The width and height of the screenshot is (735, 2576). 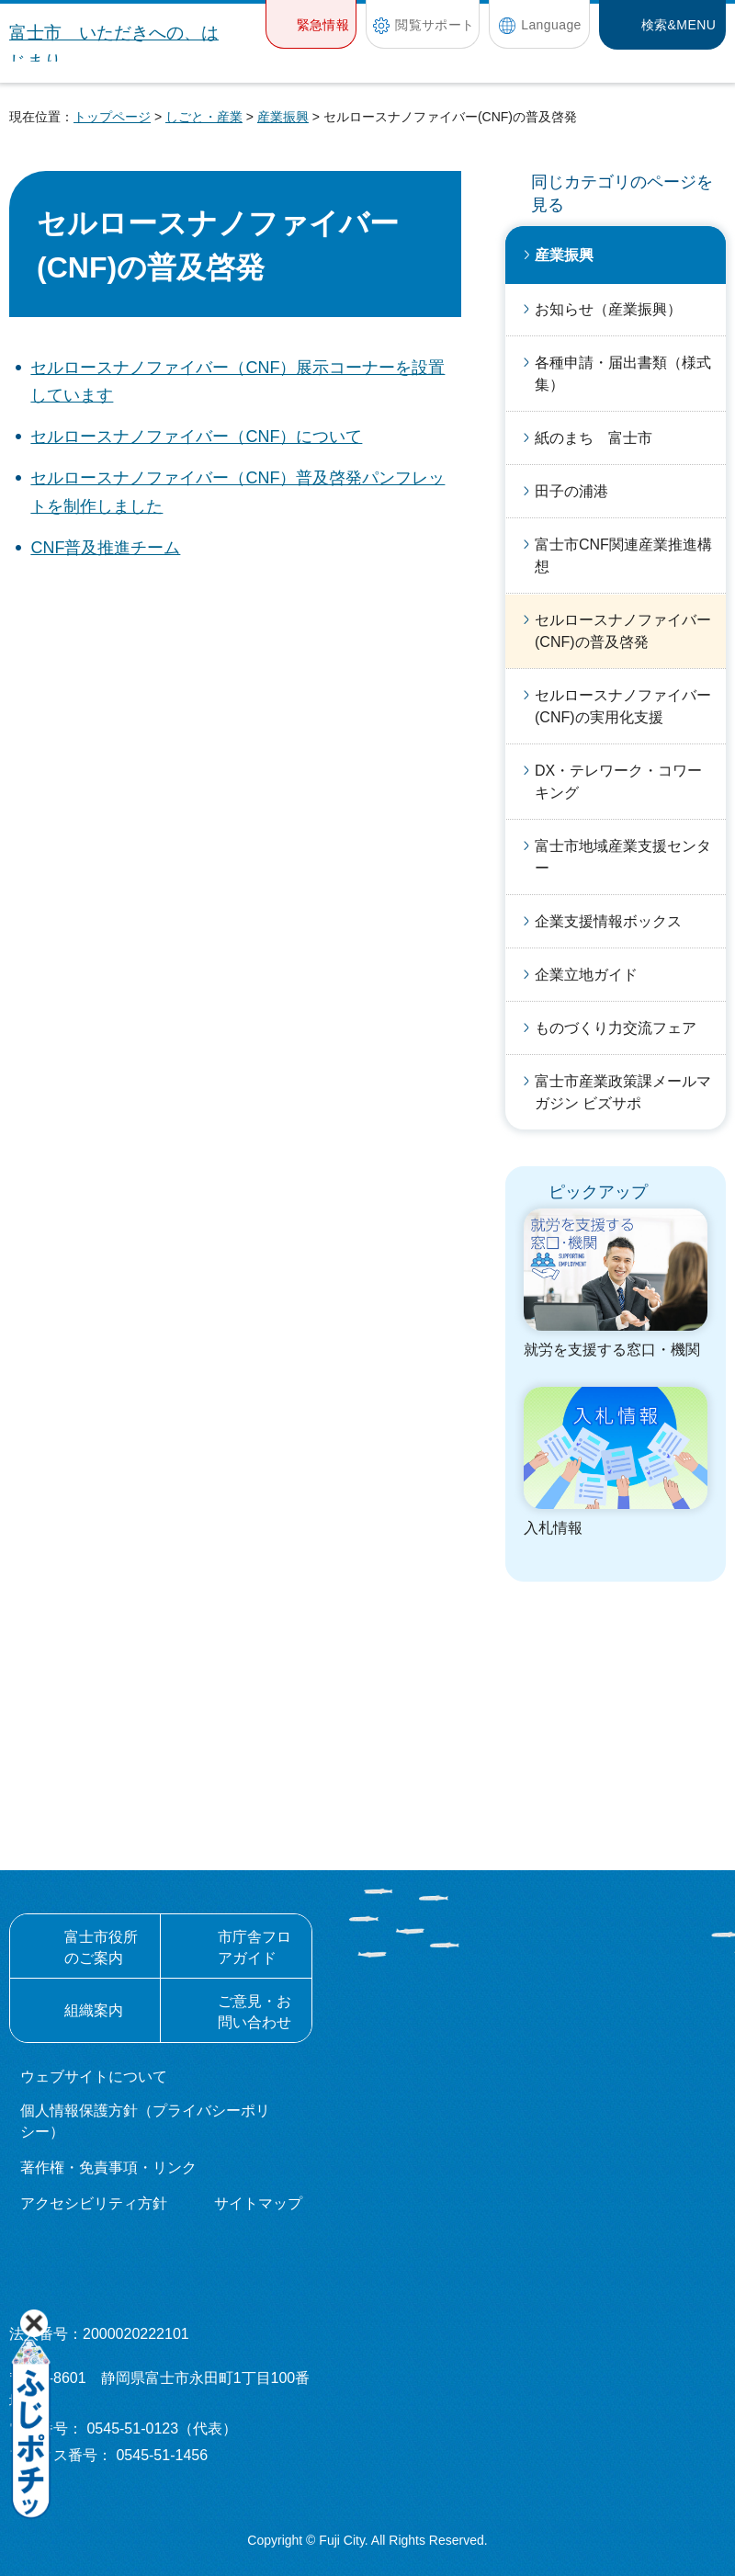 I want to click on 市庁舎フロアガイド, so click(x=254, y=1947).